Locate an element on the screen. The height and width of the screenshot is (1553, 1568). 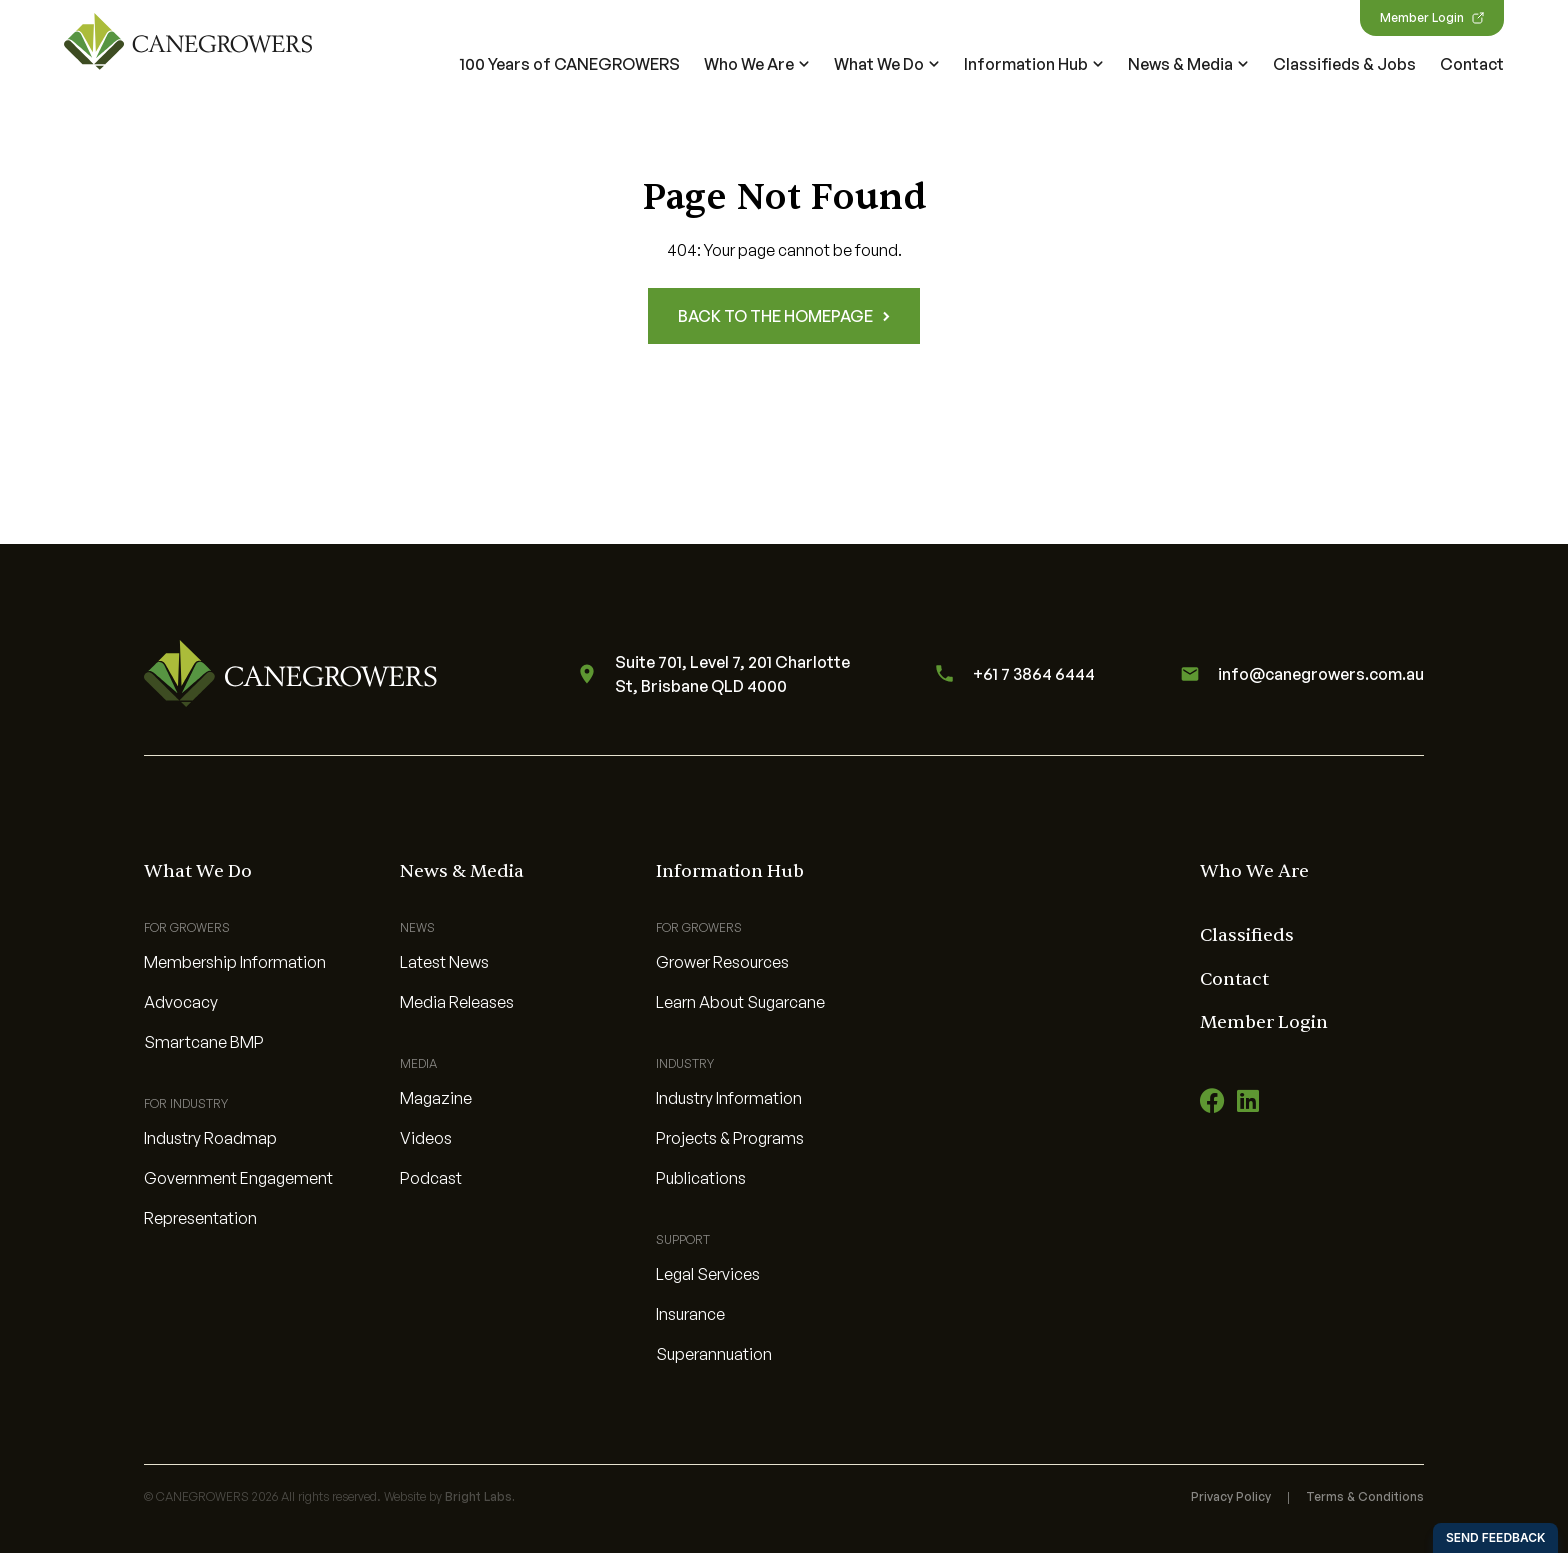
Smartcane BMP is located at coordinates (204, 1042).